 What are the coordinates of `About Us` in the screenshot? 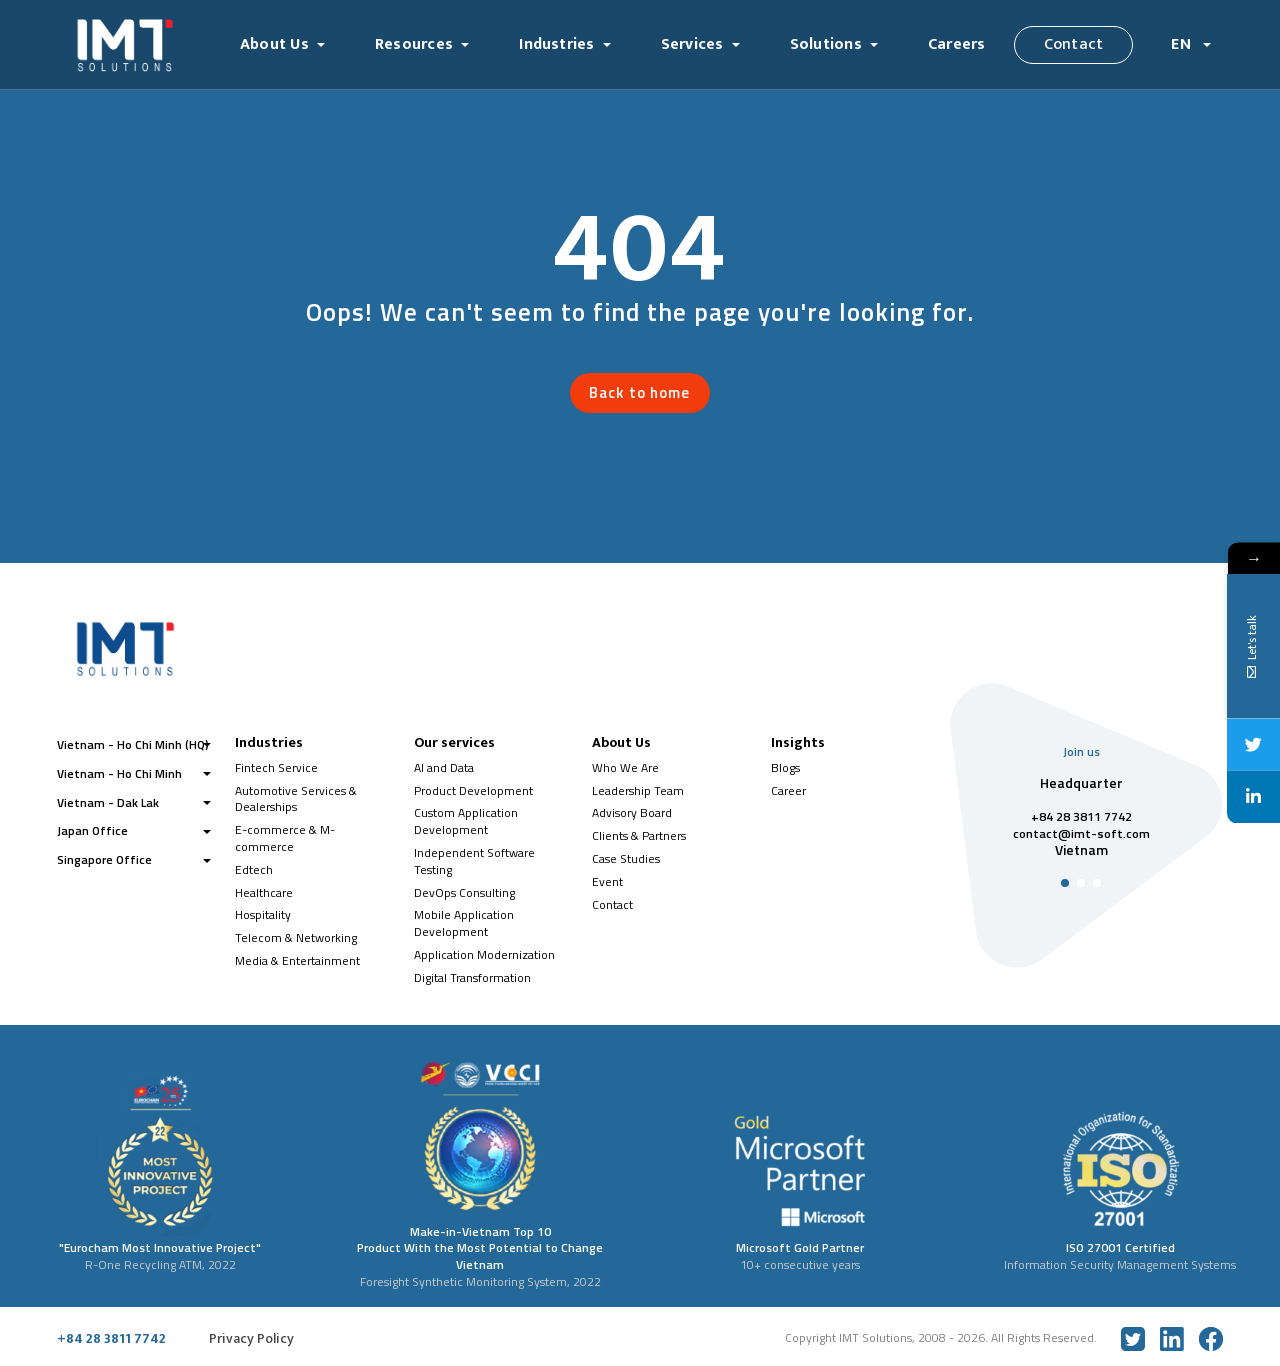 It's located at (274, 44).